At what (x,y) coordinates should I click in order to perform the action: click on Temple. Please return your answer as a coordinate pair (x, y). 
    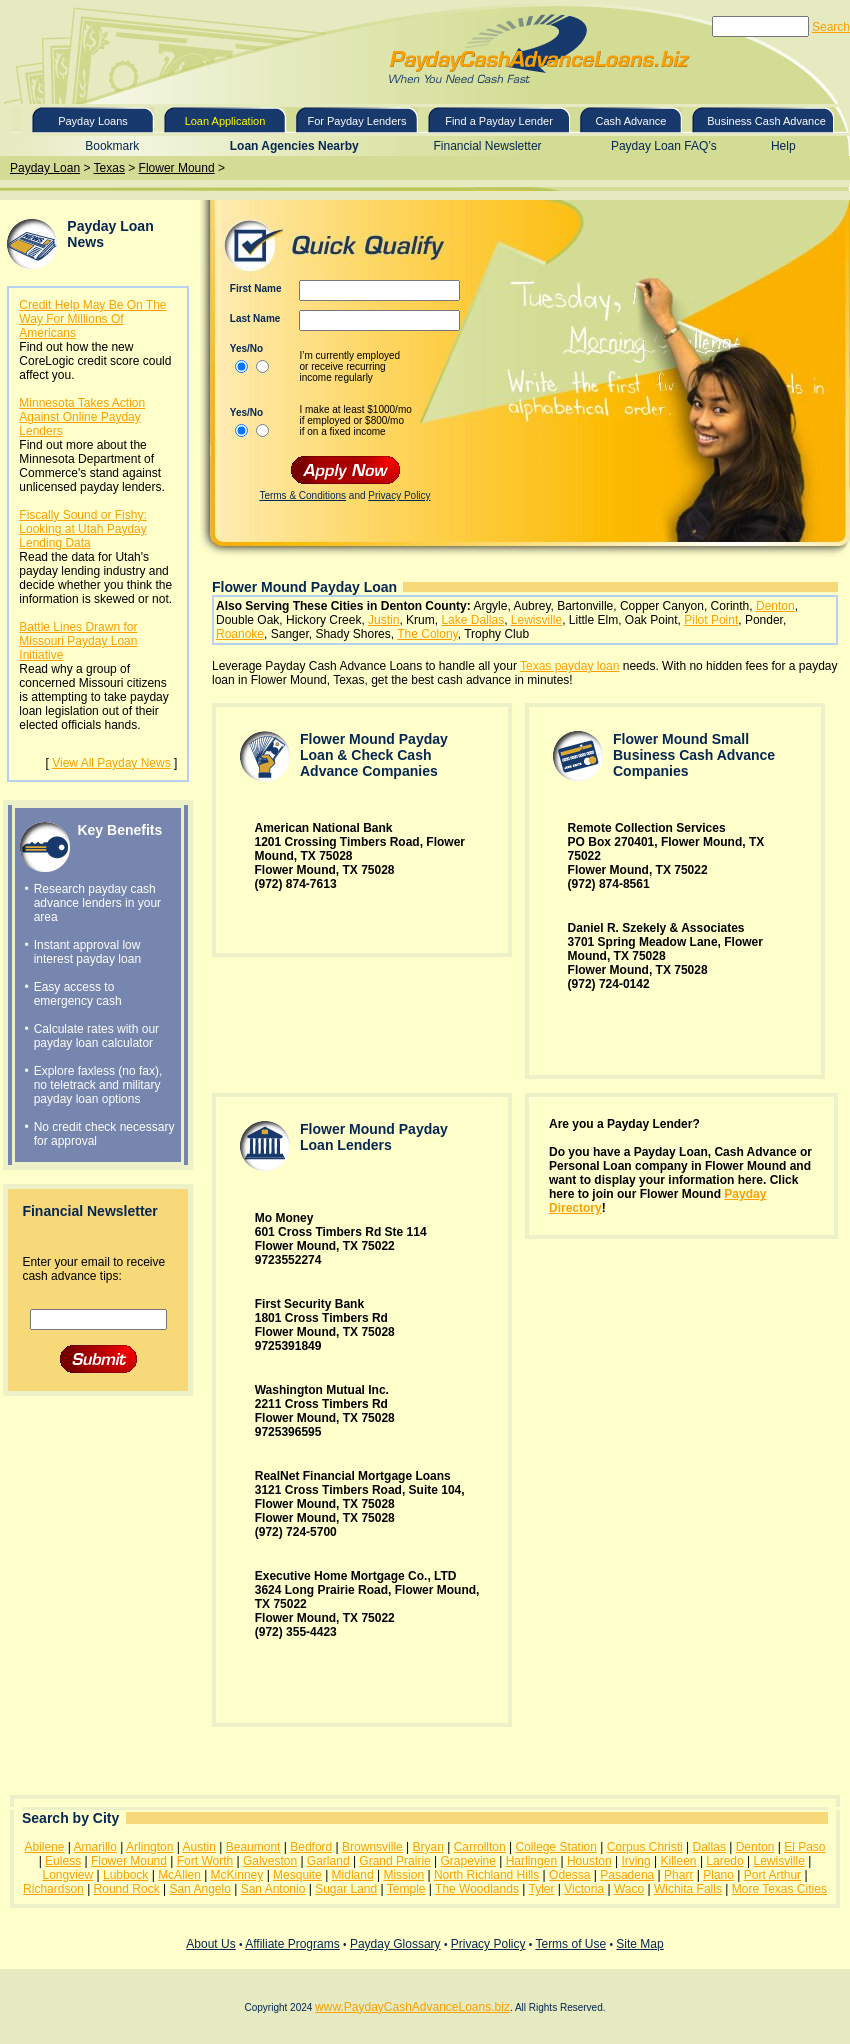
    Looking at the image, I should click on (406, 1889).